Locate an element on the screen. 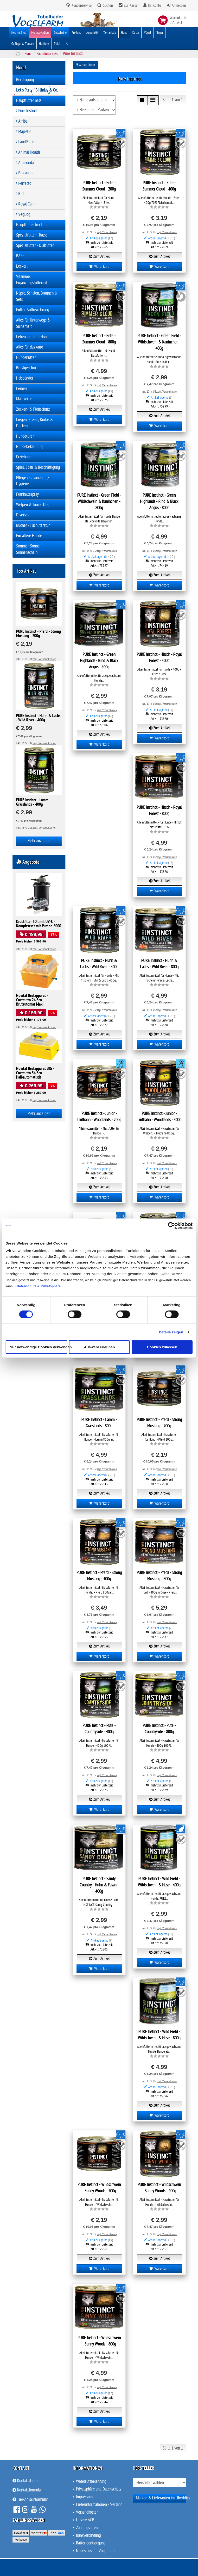  Cookies zulassen is located at coordinates (162, 1347).